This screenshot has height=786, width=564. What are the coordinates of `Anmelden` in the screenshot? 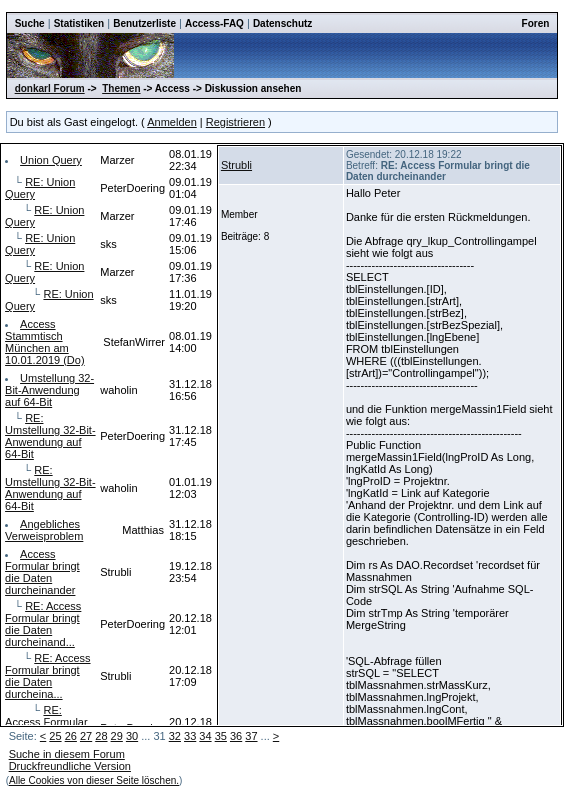 It's located at (172, 122).